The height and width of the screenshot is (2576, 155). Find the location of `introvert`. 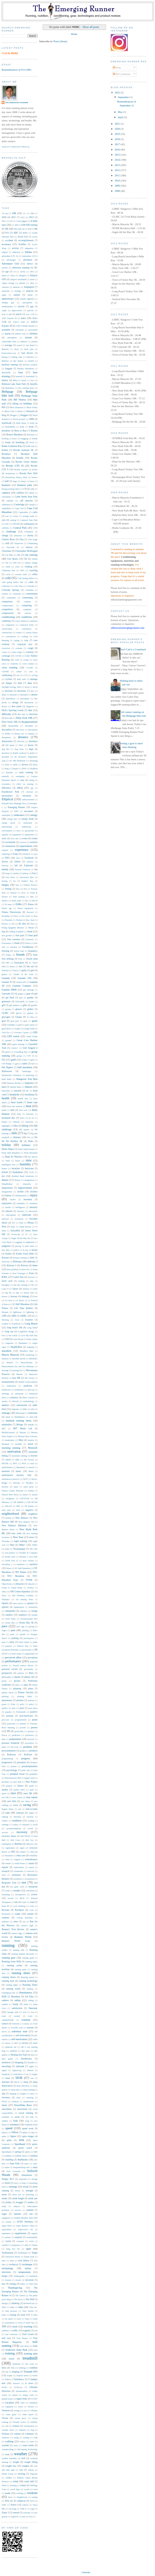

introvert is located at coordinates (5, 1219).